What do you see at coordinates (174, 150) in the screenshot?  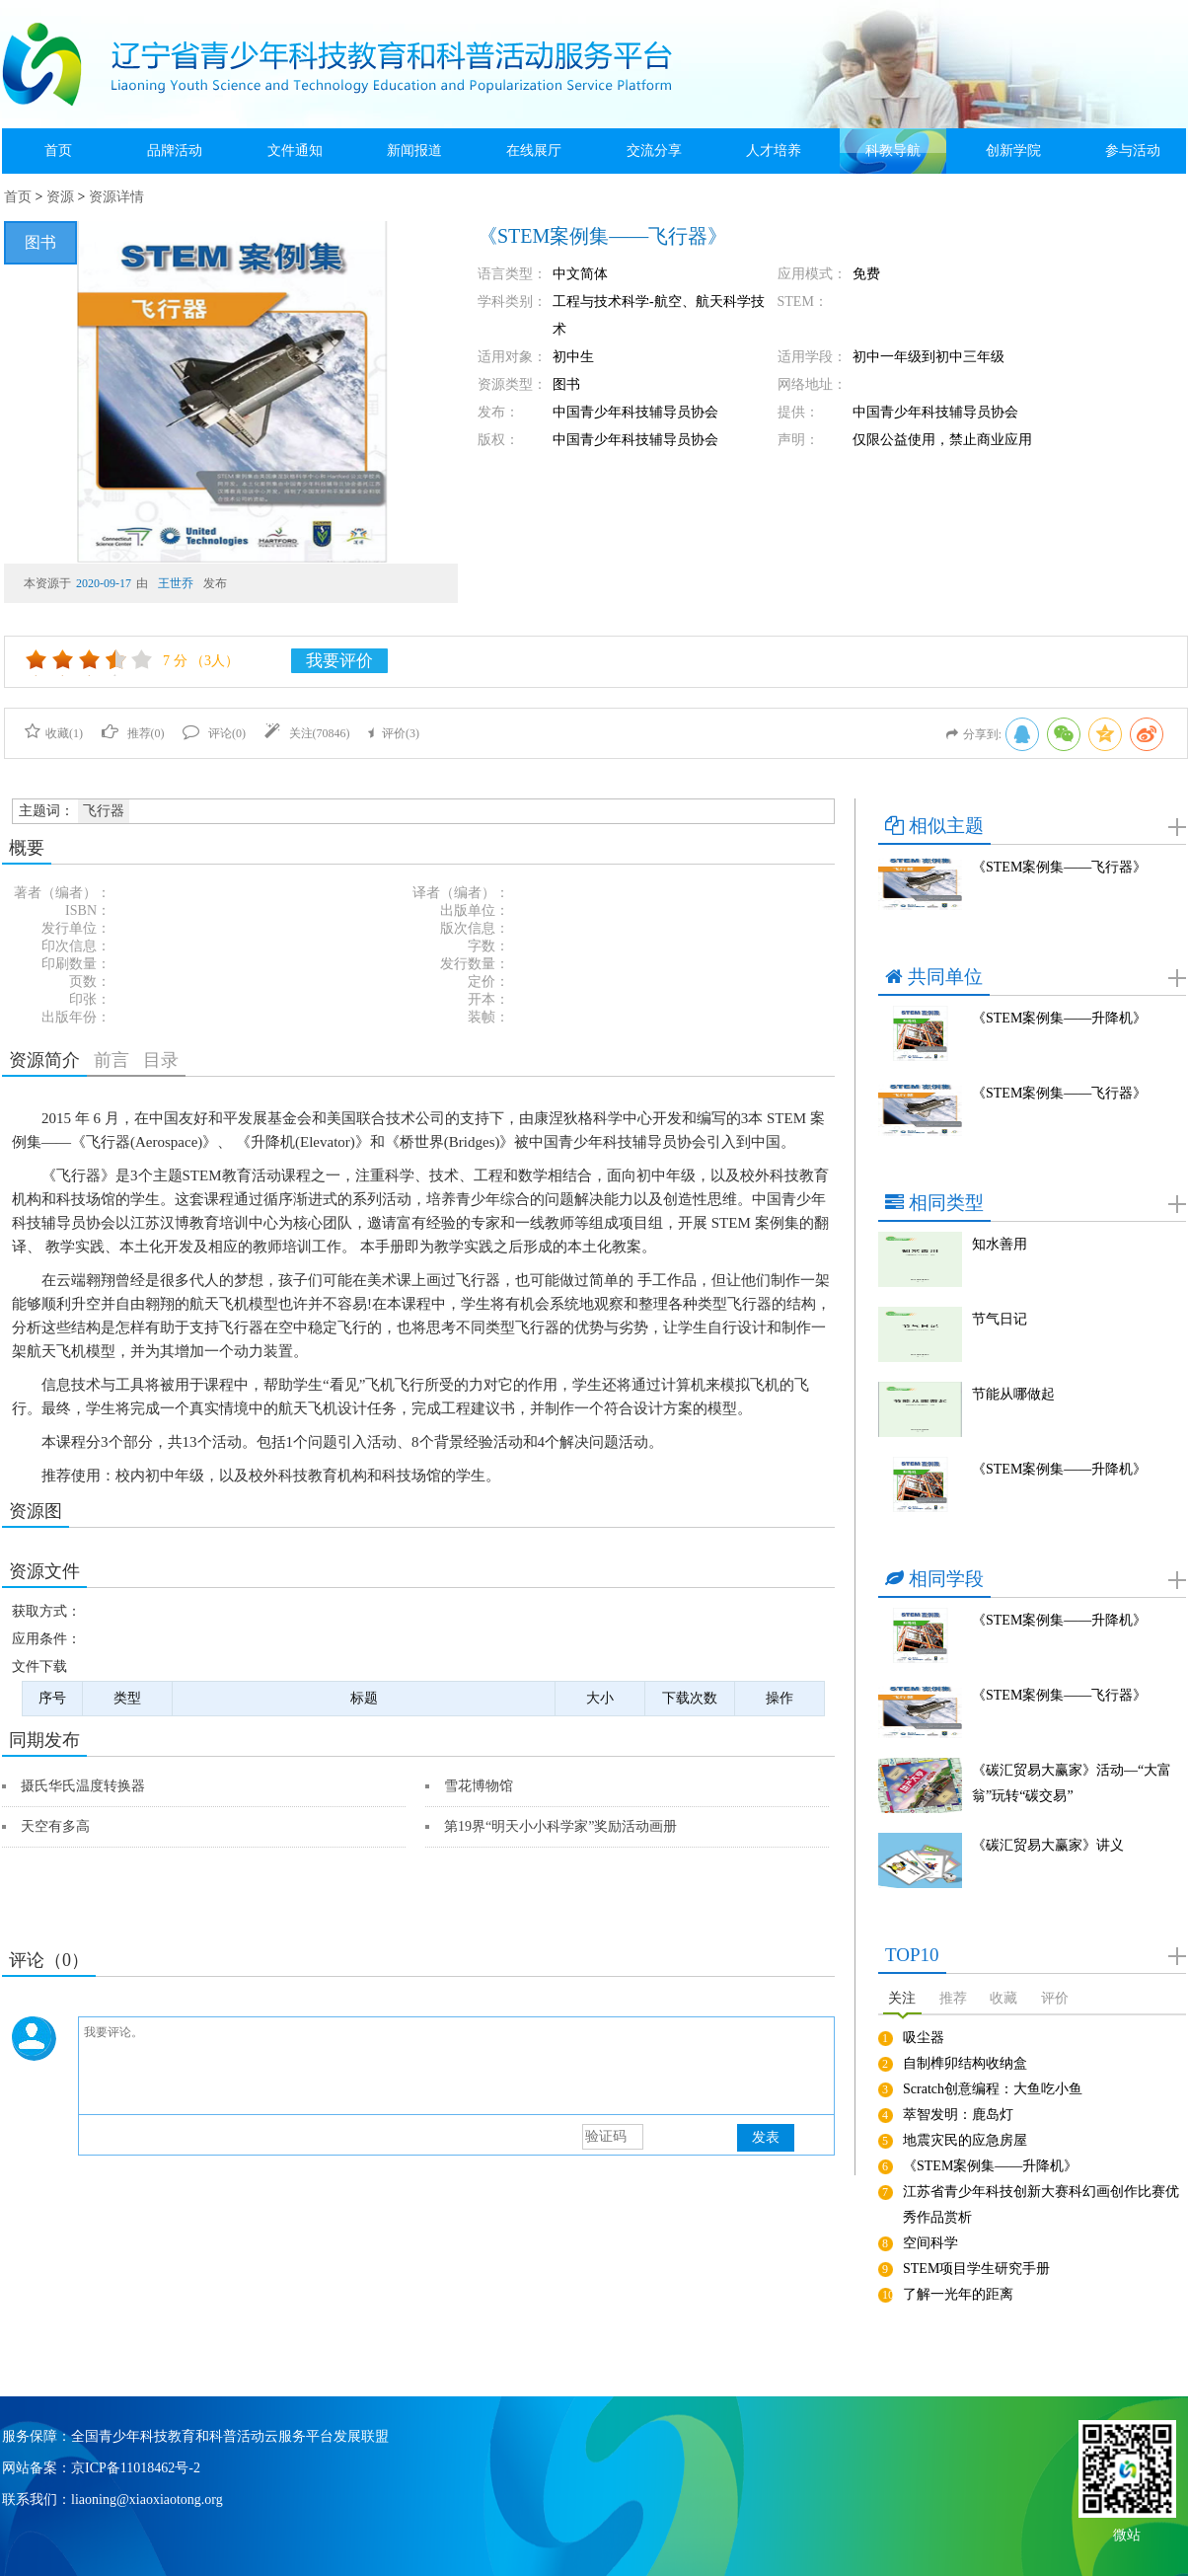 I see `品牌活动` at bounding box center [174, 150].